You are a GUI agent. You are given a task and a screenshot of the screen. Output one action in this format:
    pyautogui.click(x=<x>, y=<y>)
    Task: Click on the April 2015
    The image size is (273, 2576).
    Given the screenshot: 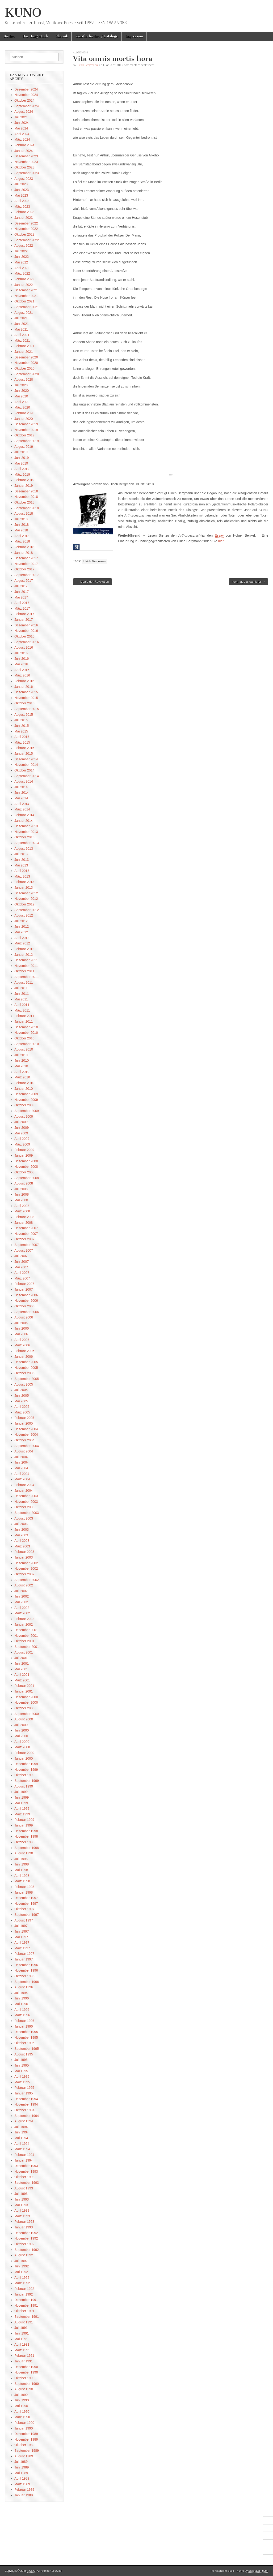 What is the action you would take?
    pyautogui.click(x=21, y=737)
    